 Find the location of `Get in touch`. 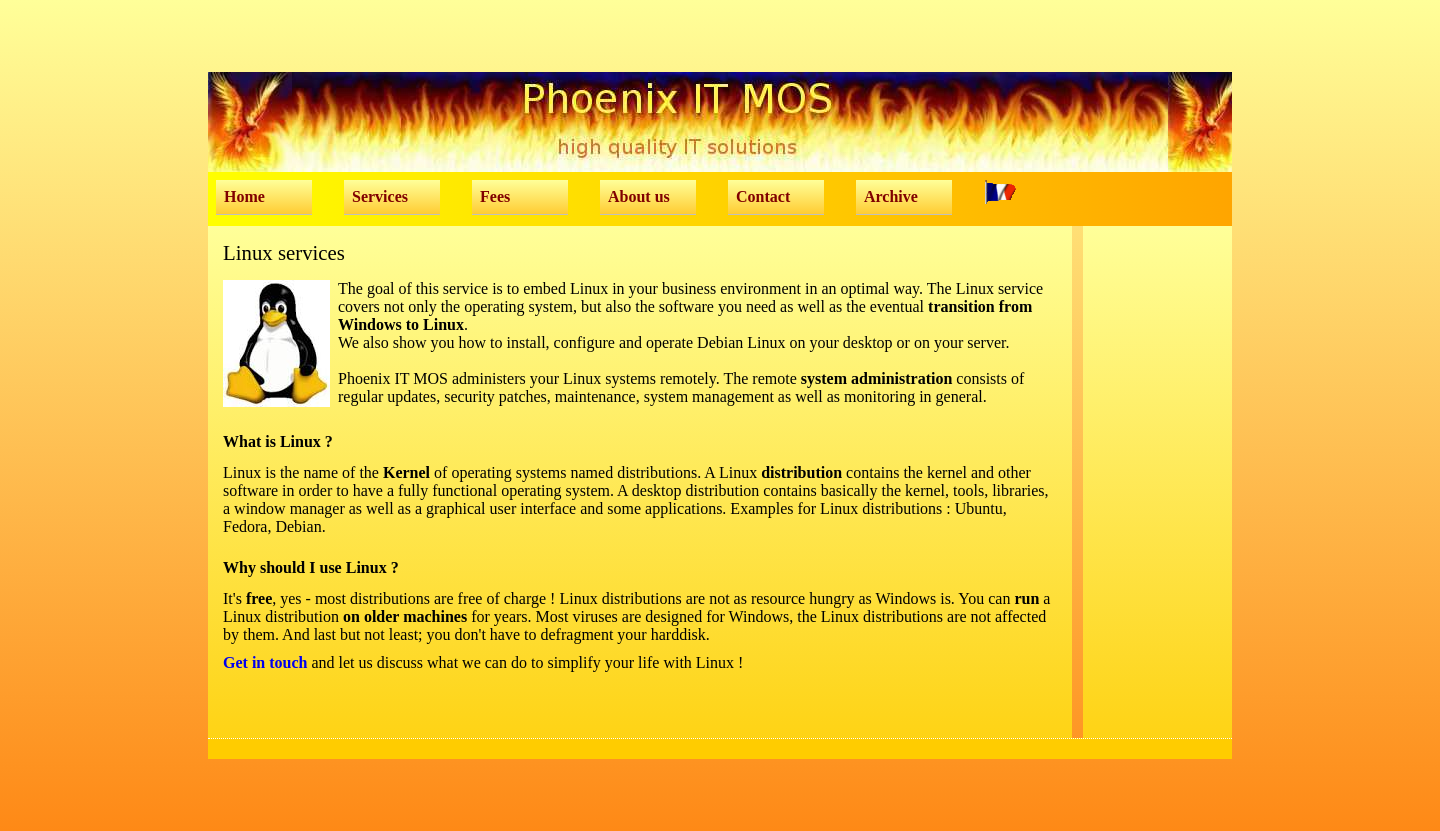

Get in touch is located at coordinates (265, 662).